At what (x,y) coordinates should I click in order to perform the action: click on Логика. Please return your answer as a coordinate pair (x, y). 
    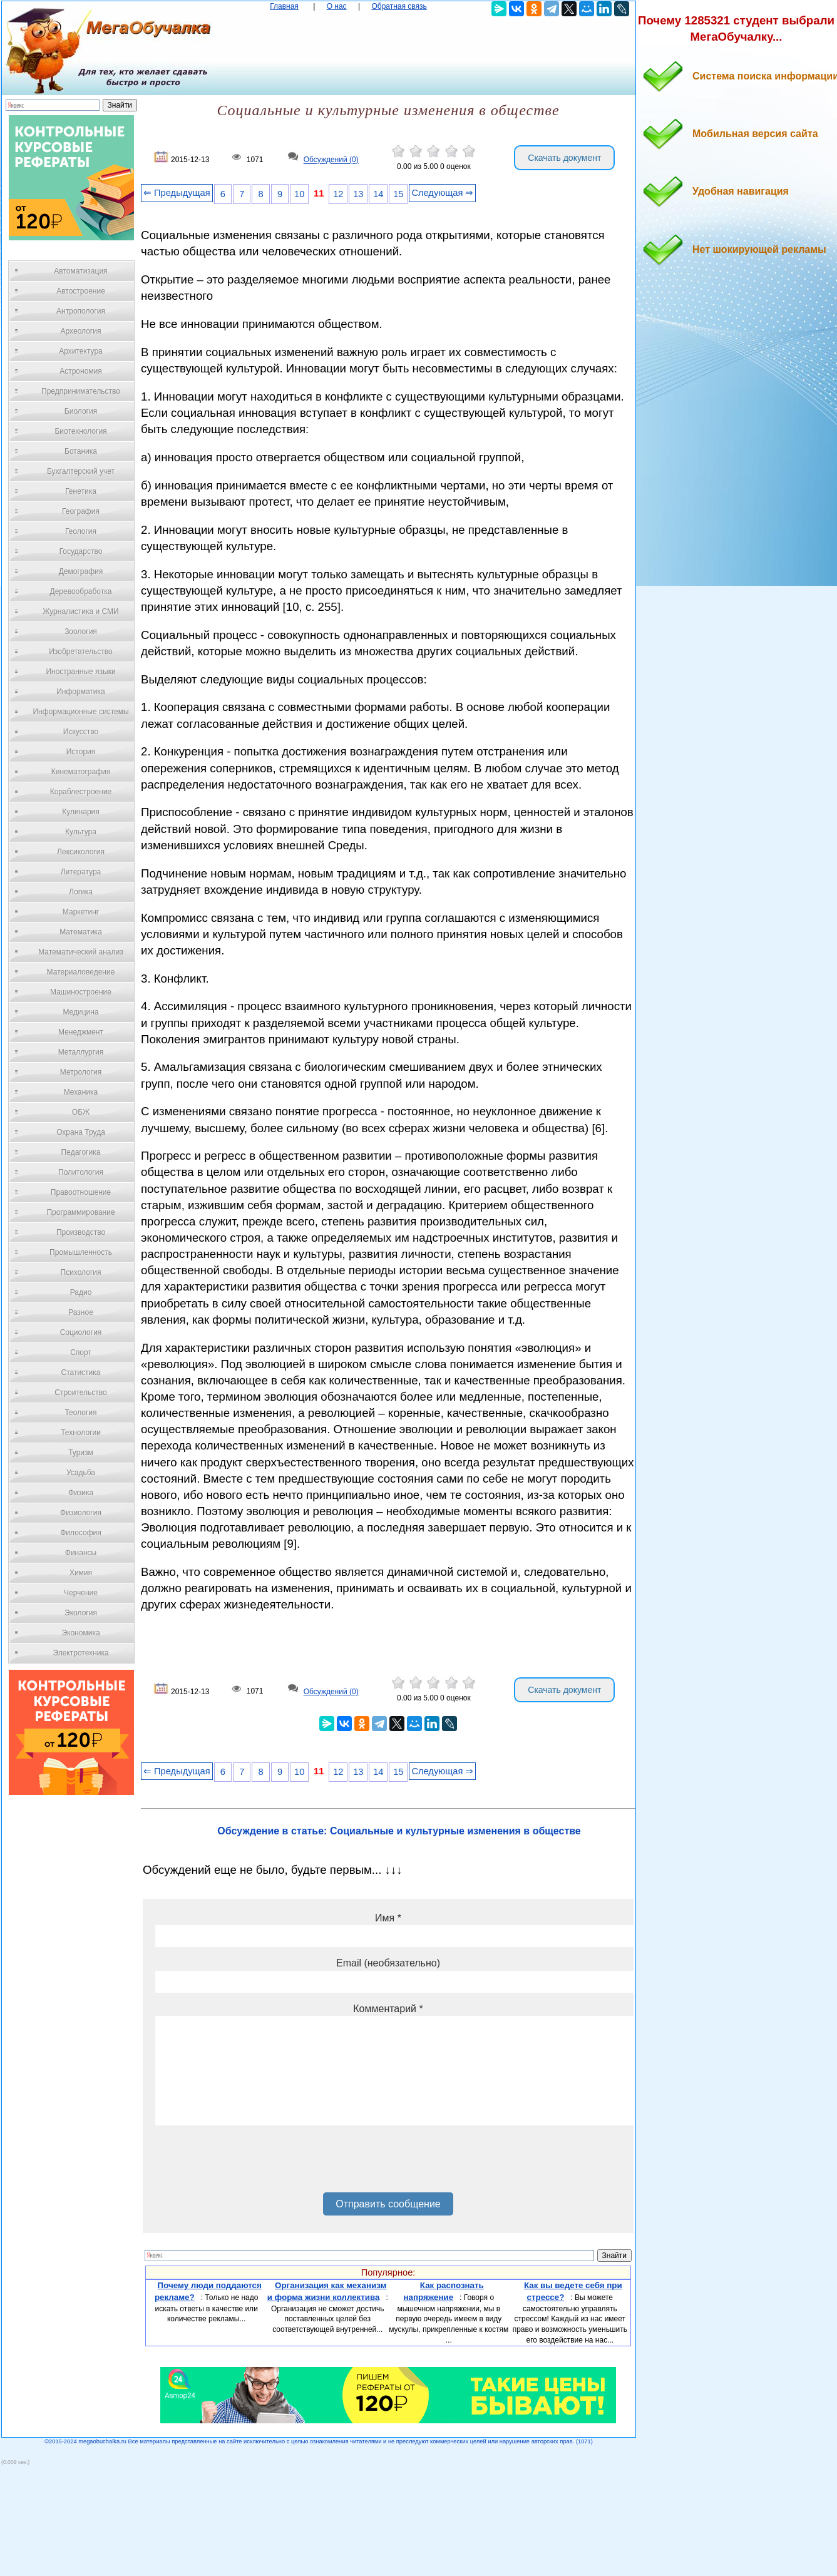
    Looking at the image, I should click on (81, 891).